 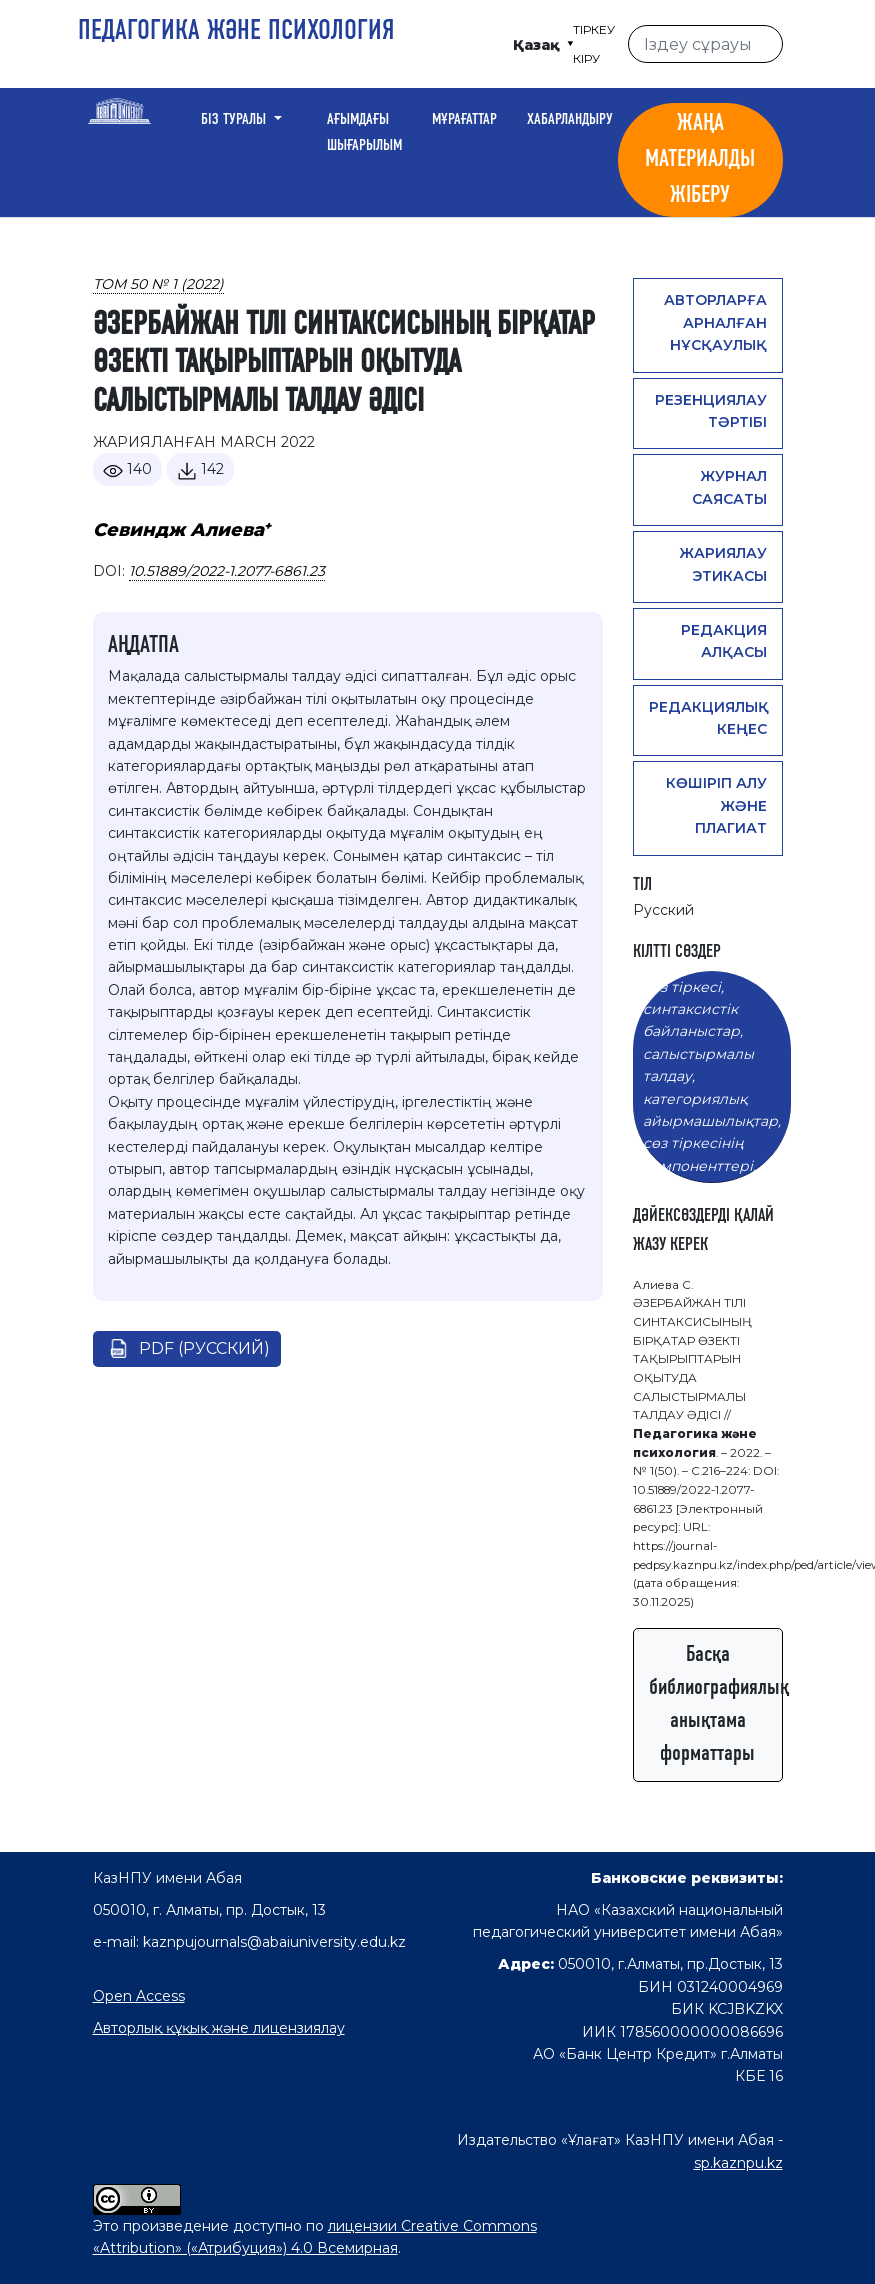 What do you see at coordinates (716, 1704) in the screenshot?
I see `Басқа библиографиялық анықтама форматтары` at bounding box center [716, 1704].